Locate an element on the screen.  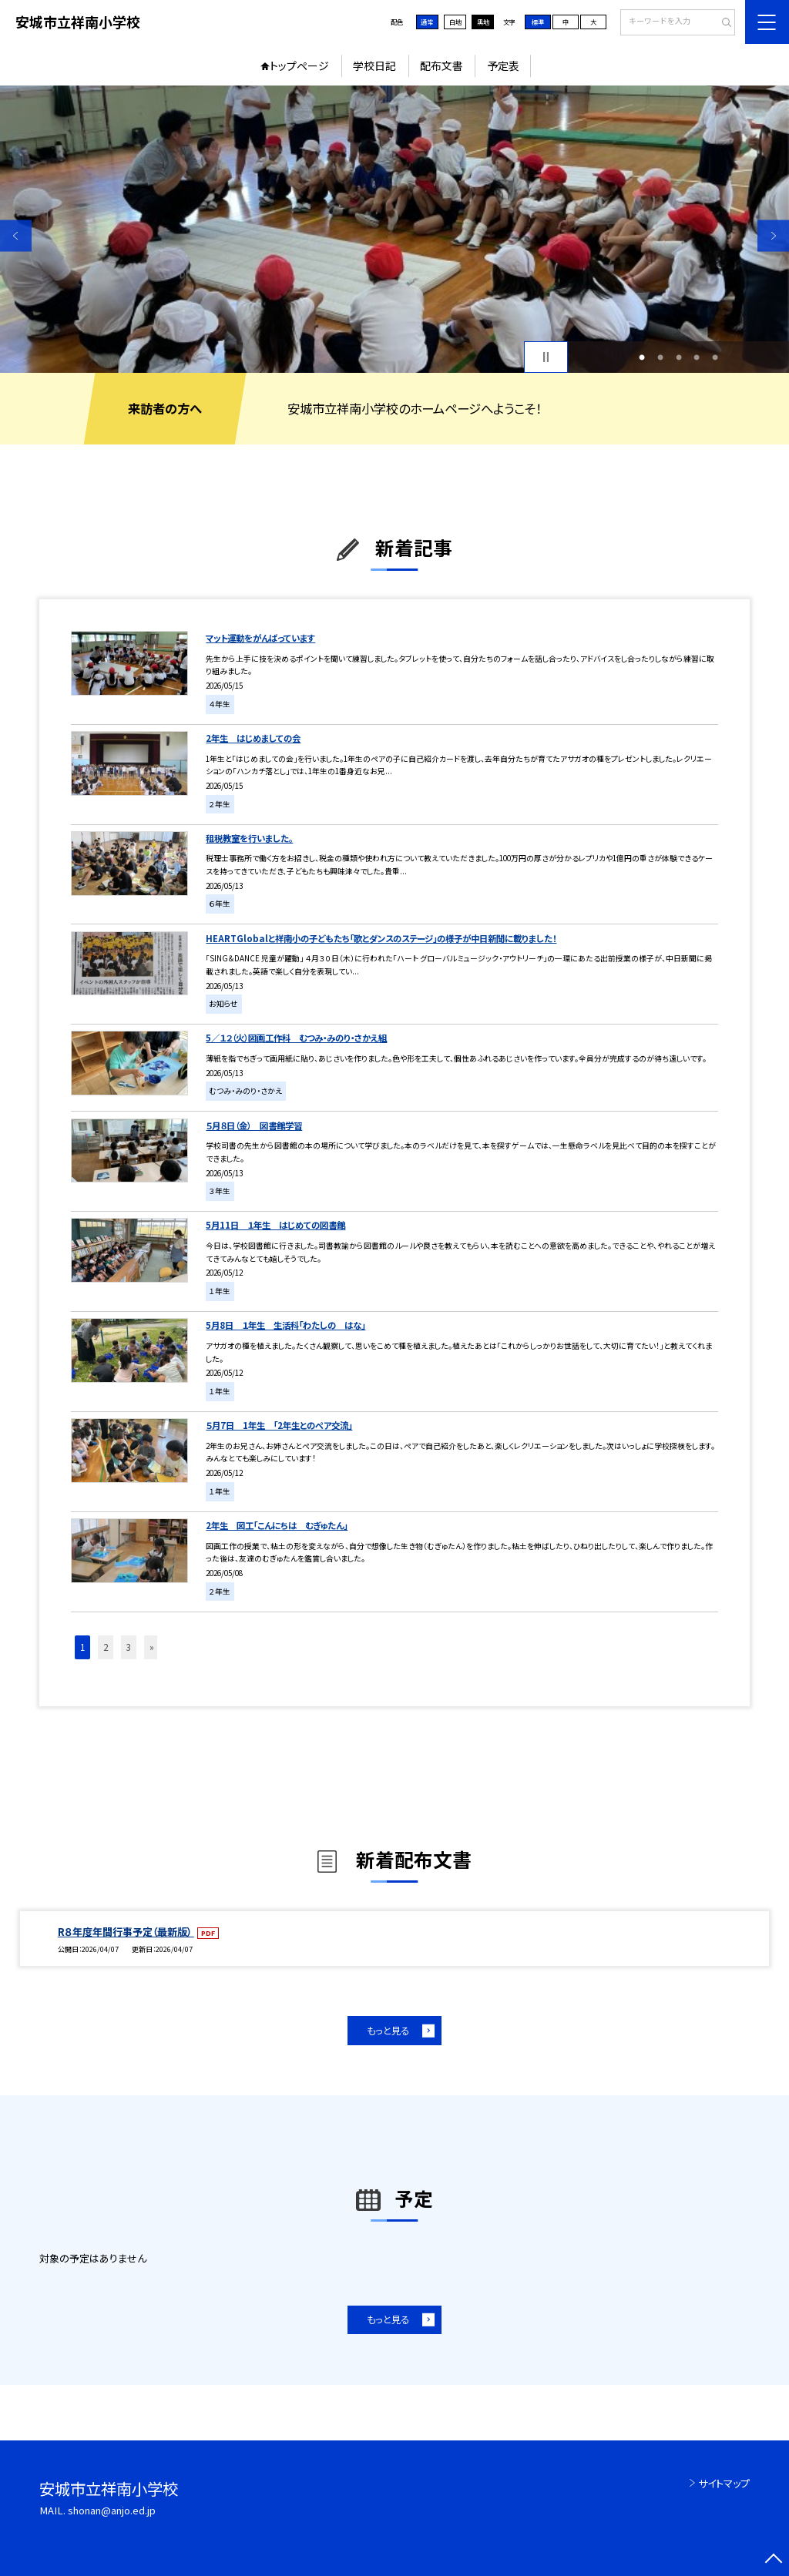
Previous [button] is located at coordinates (16, 235).